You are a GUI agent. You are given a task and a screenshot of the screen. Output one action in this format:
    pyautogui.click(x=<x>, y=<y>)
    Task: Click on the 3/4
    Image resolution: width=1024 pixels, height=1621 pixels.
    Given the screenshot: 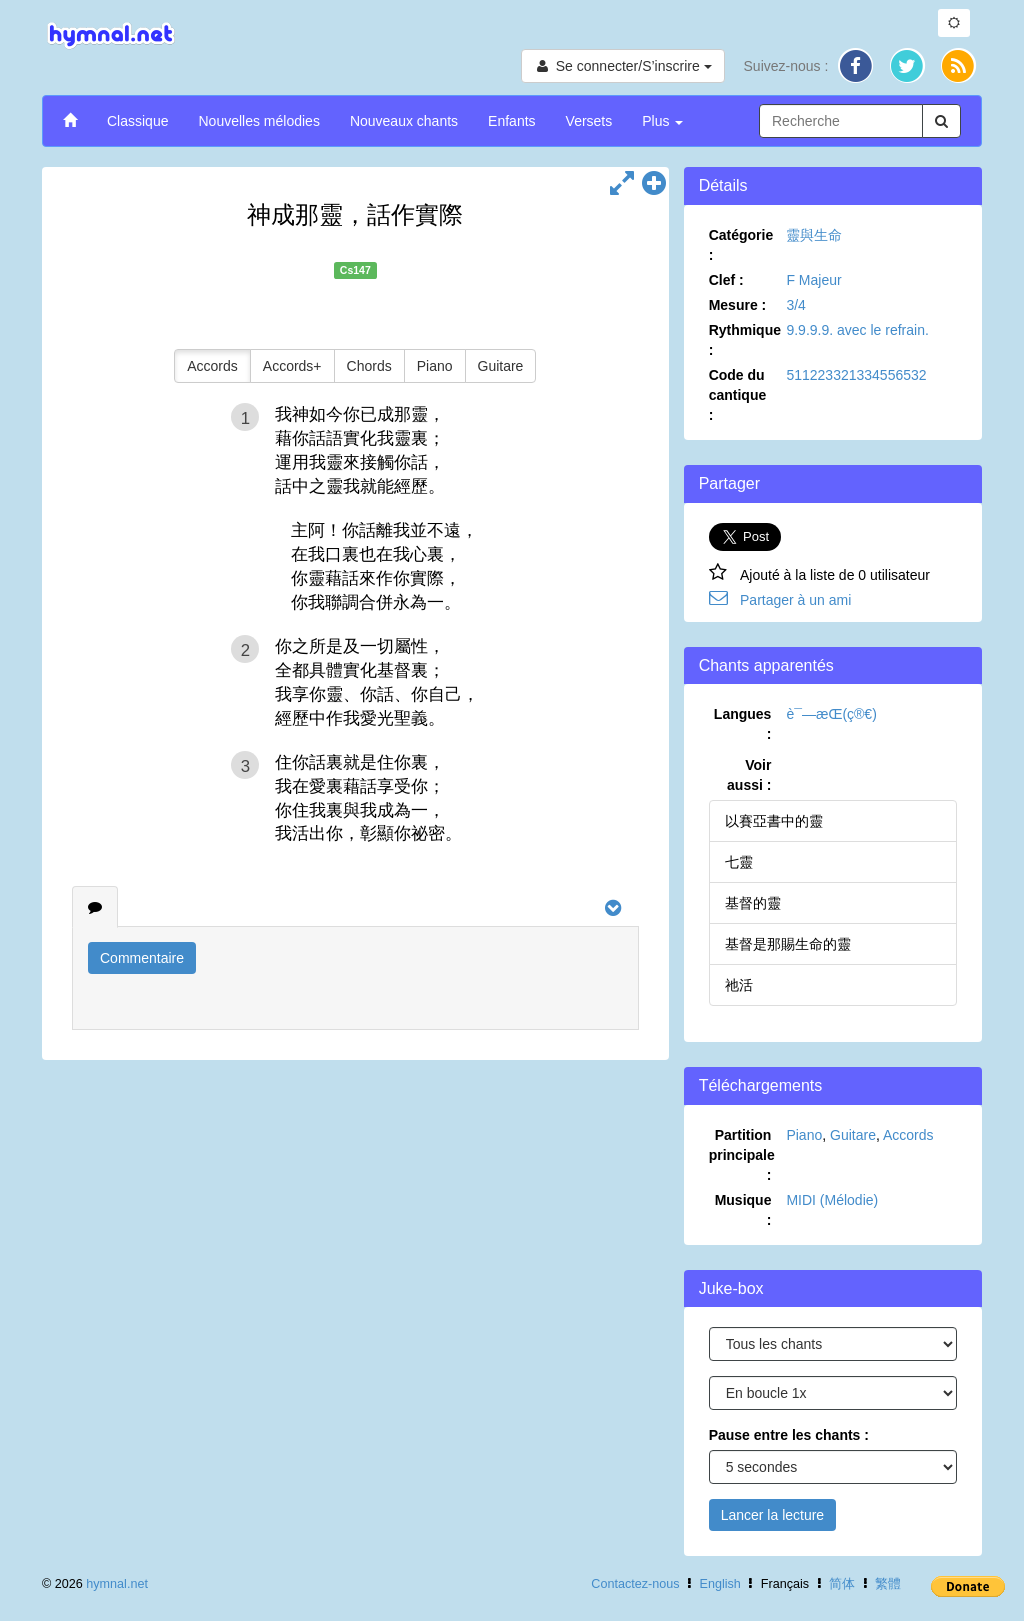 What is the action you would take?
    pyautogui.click(x=795, y=305)
    